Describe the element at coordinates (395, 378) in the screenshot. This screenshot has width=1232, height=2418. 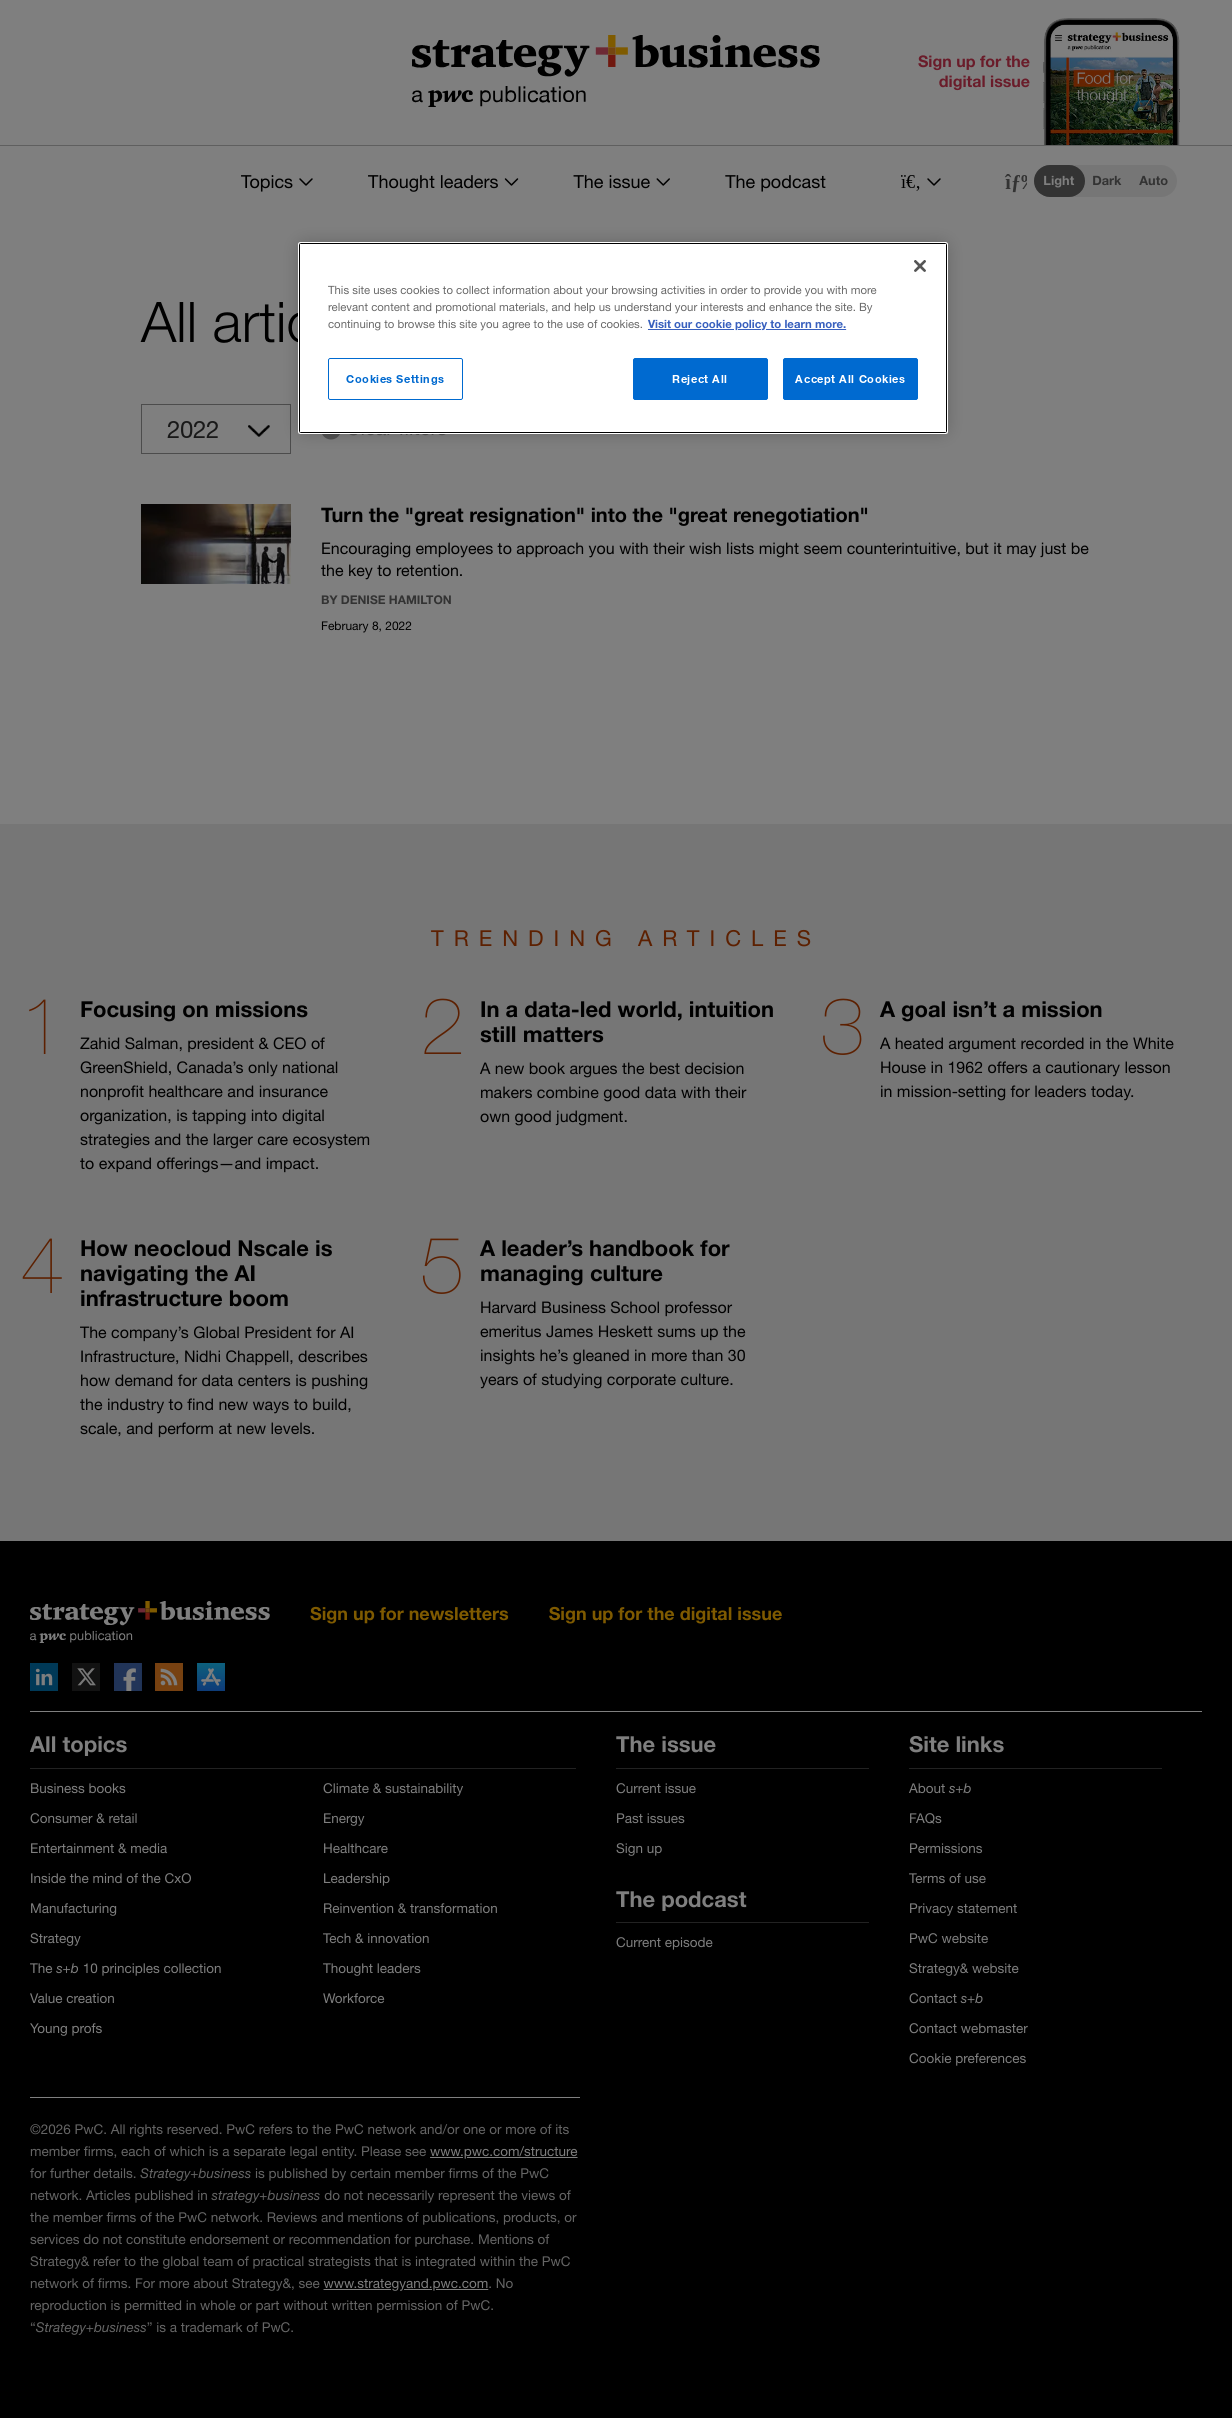
I see `Cookies Settings` at that location.